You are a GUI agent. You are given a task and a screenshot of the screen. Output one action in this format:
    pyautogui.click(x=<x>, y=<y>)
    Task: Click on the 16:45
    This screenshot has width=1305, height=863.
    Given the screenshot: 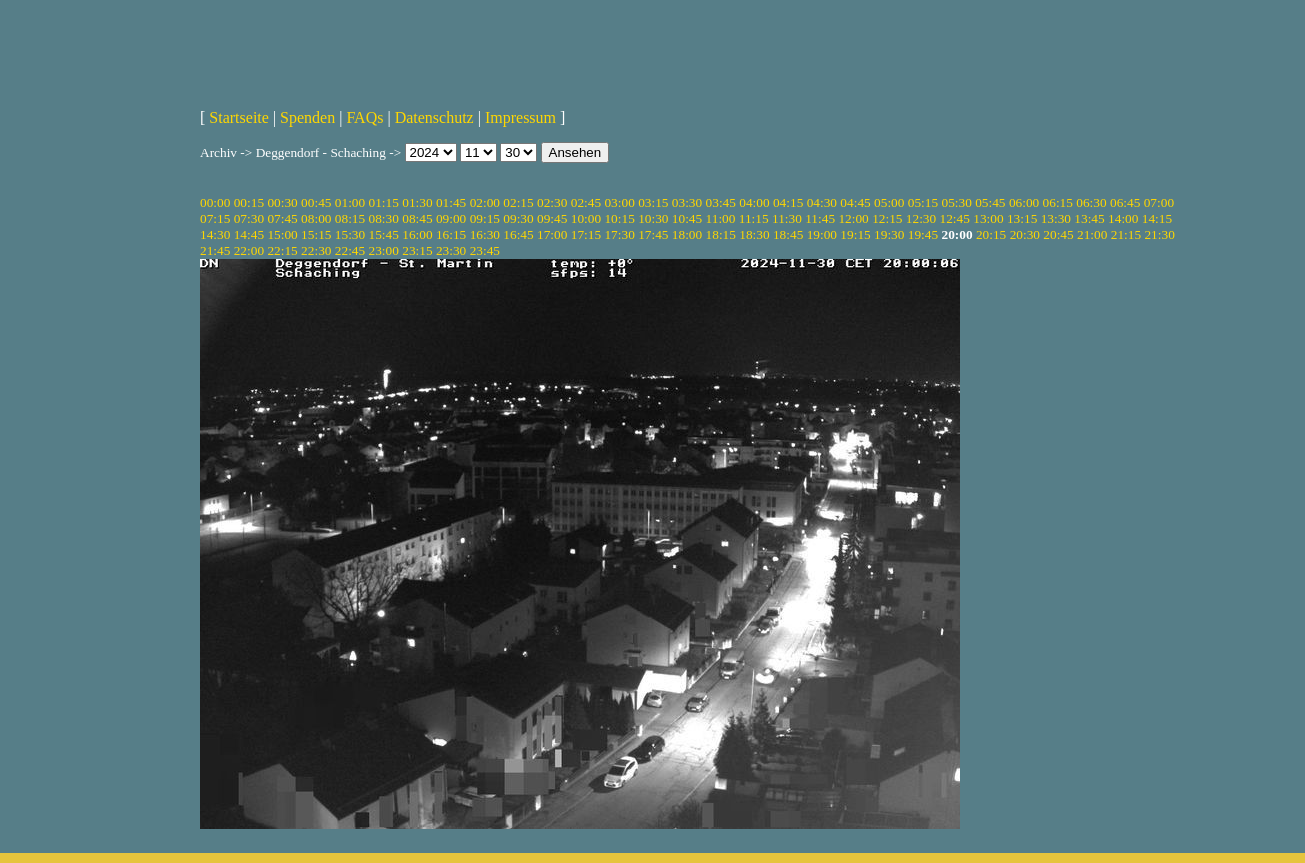 What is the action you would take?
    pyautogui.click(x=518, y=234)
    